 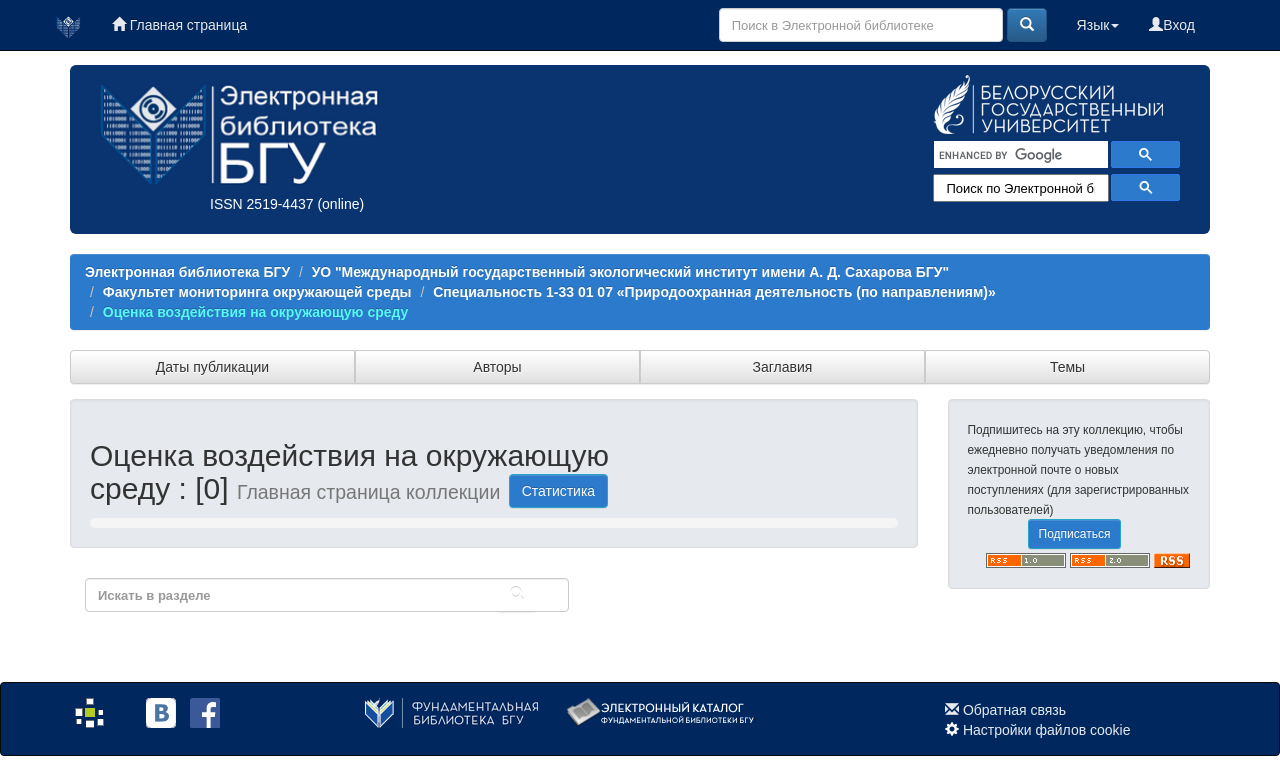 What do you see at coordinates (1172, 25) in the screenshot?
I see `Вход` at bounding box center [1172, 25].